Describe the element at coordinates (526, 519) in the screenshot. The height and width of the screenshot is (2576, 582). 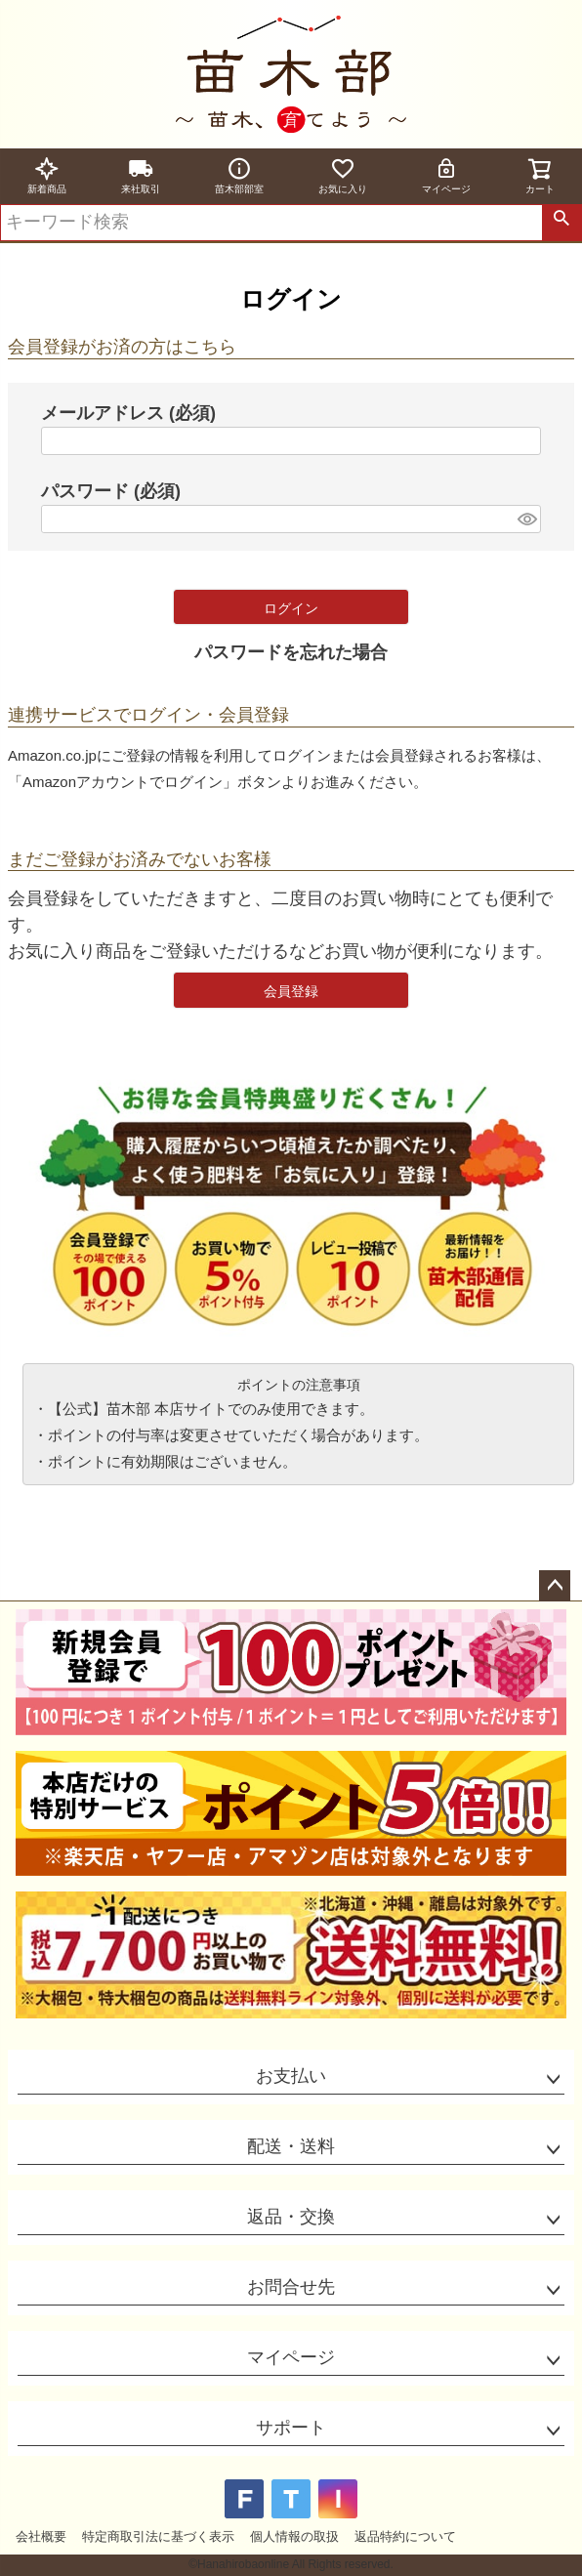
I see `[パスワードマスク切替]` at that location.